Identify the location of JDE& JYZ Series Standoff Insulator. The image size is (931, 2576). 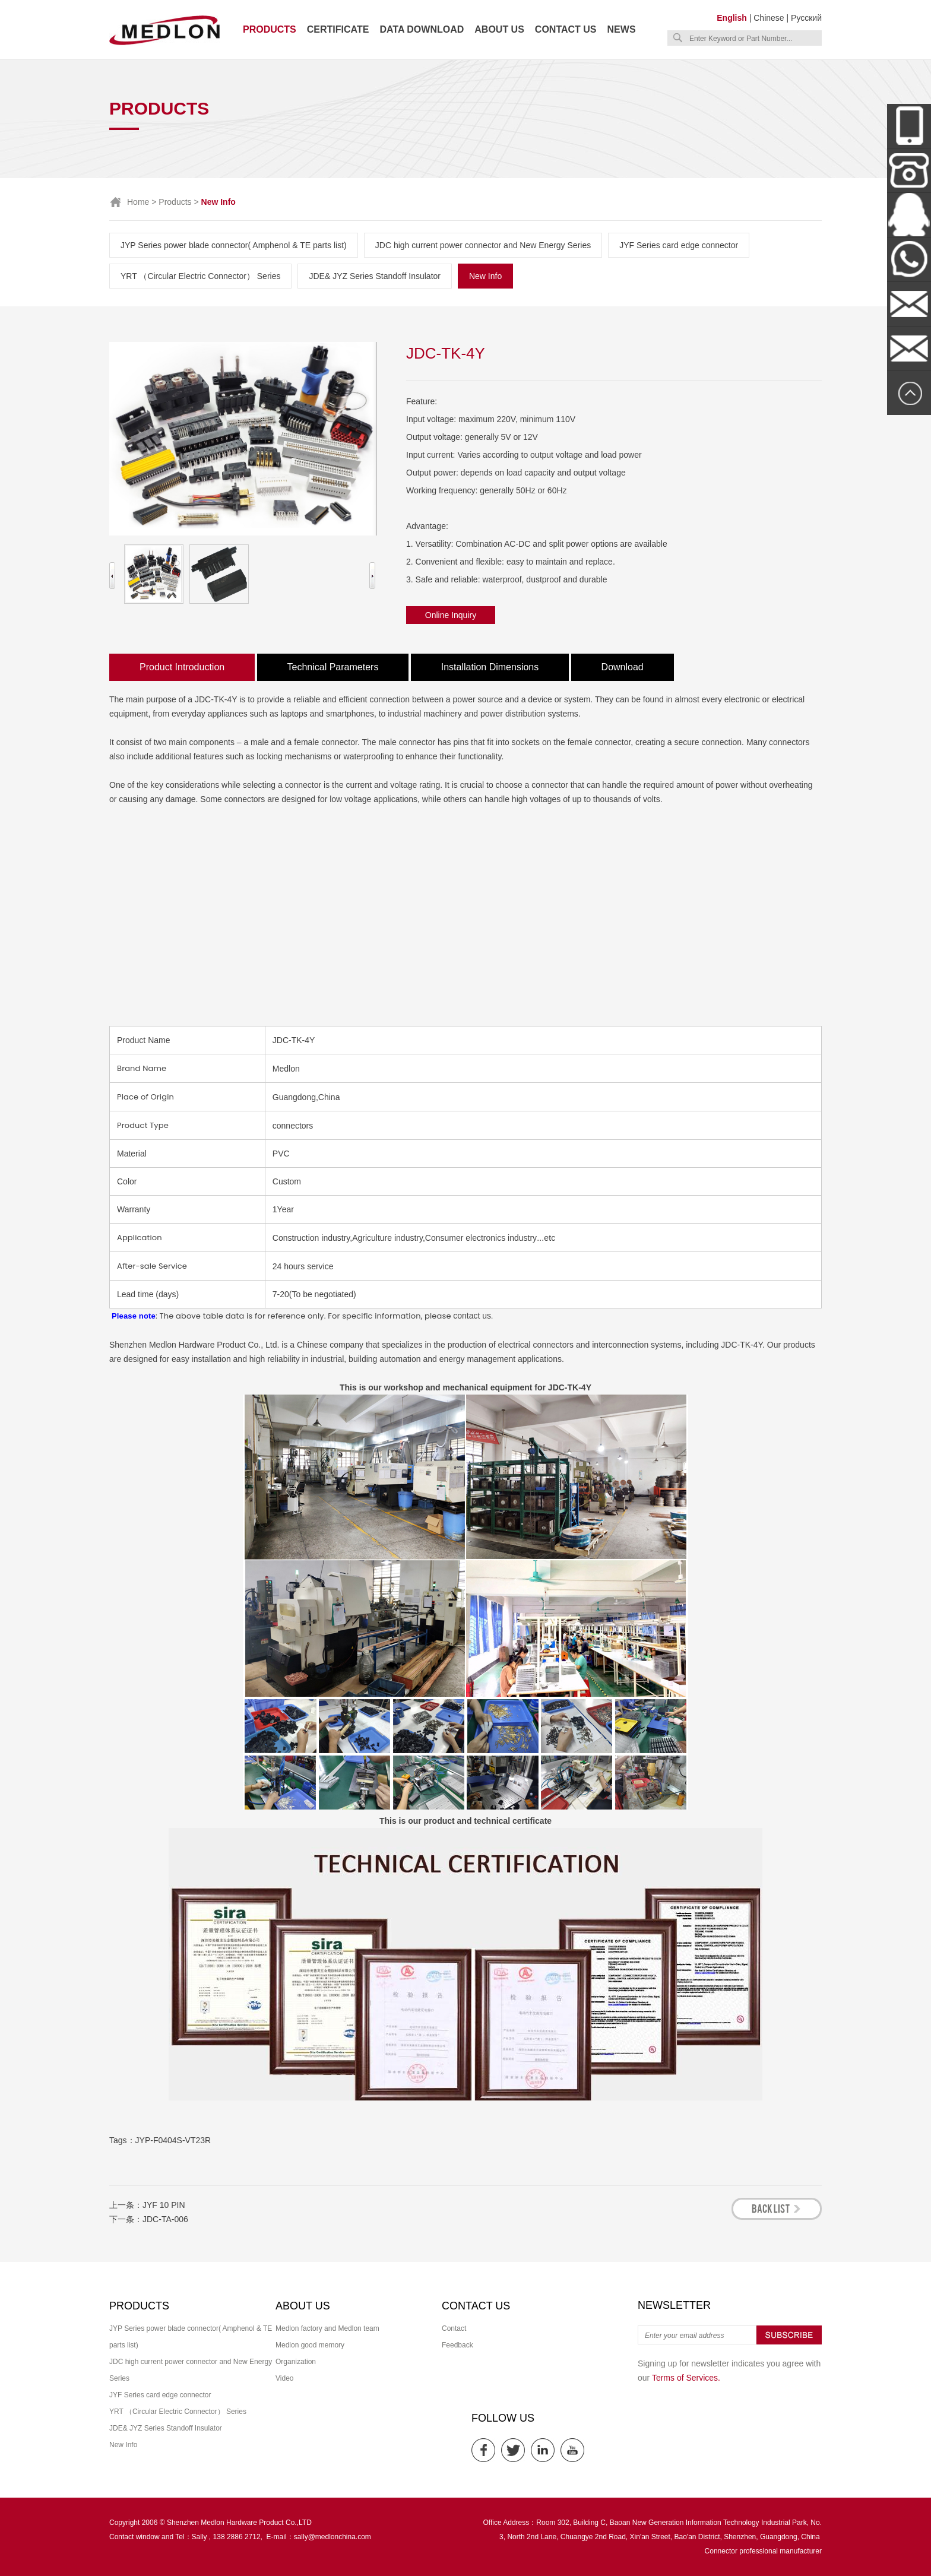
(375, 276).